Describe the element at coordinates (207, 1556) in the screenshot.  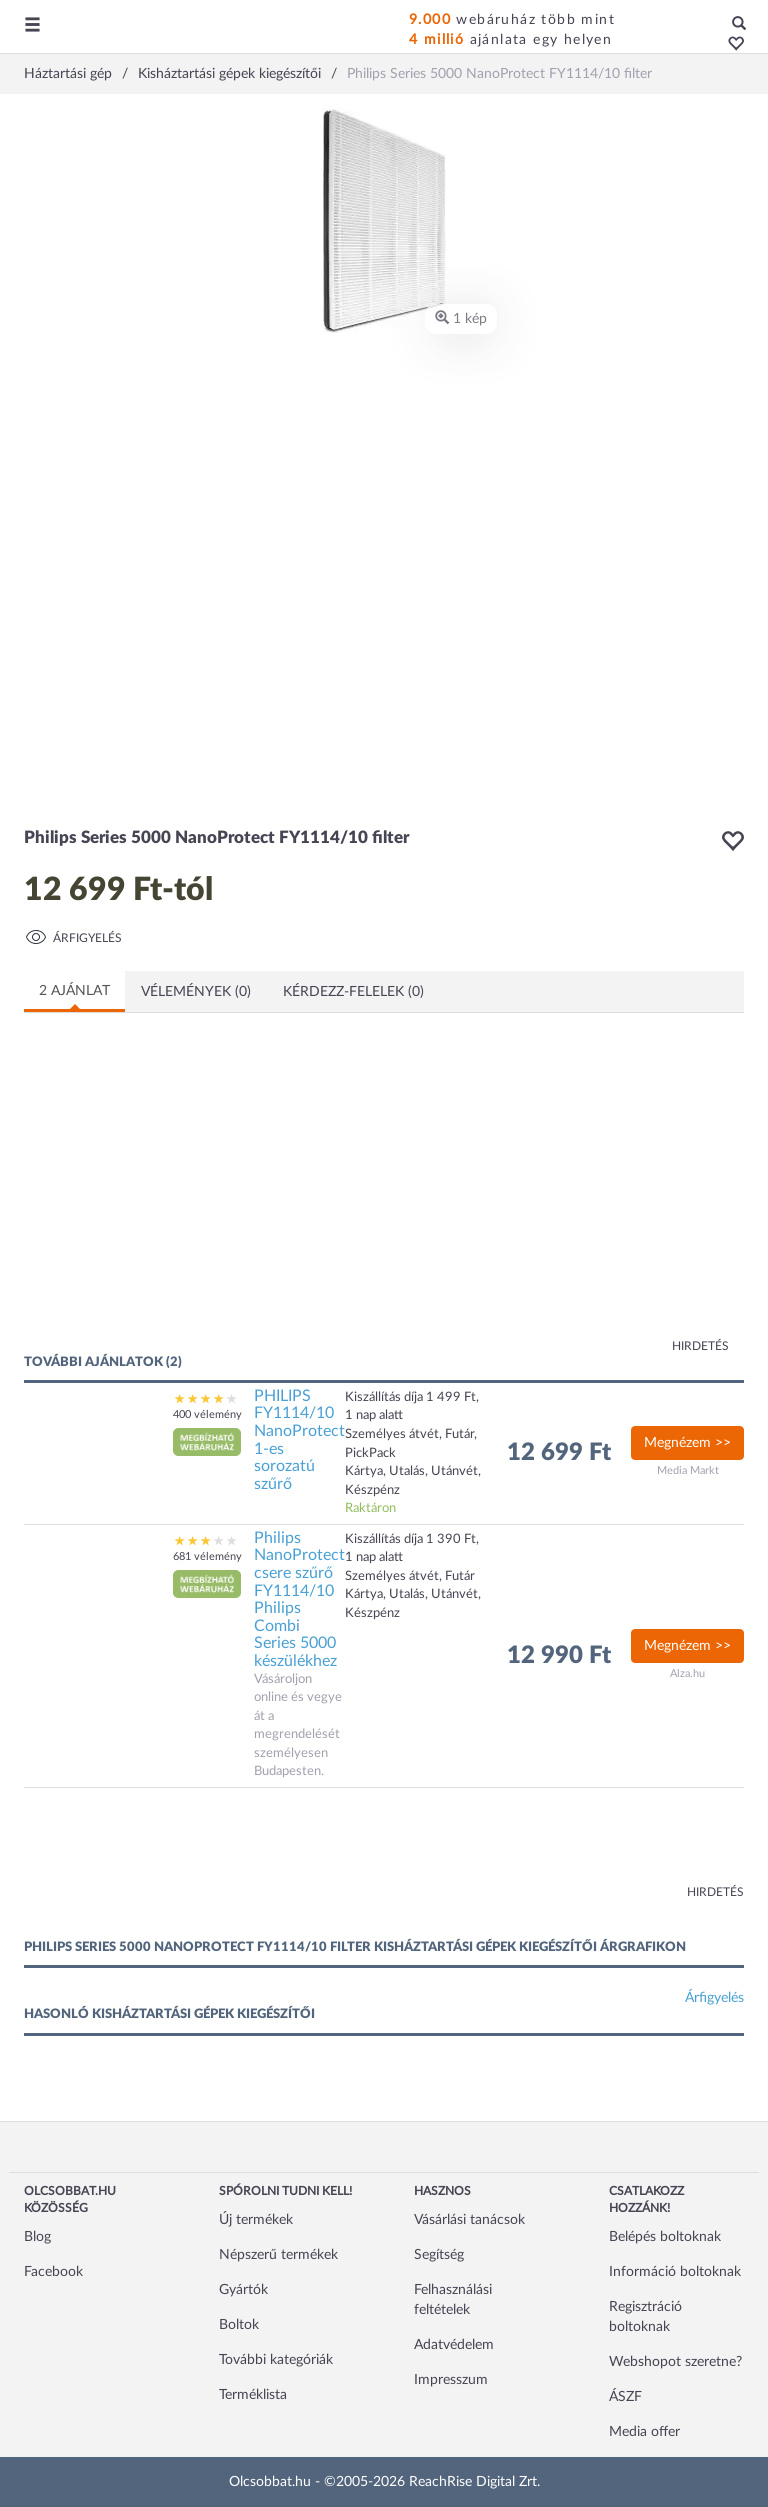
I see `681 vélemény` at that location.